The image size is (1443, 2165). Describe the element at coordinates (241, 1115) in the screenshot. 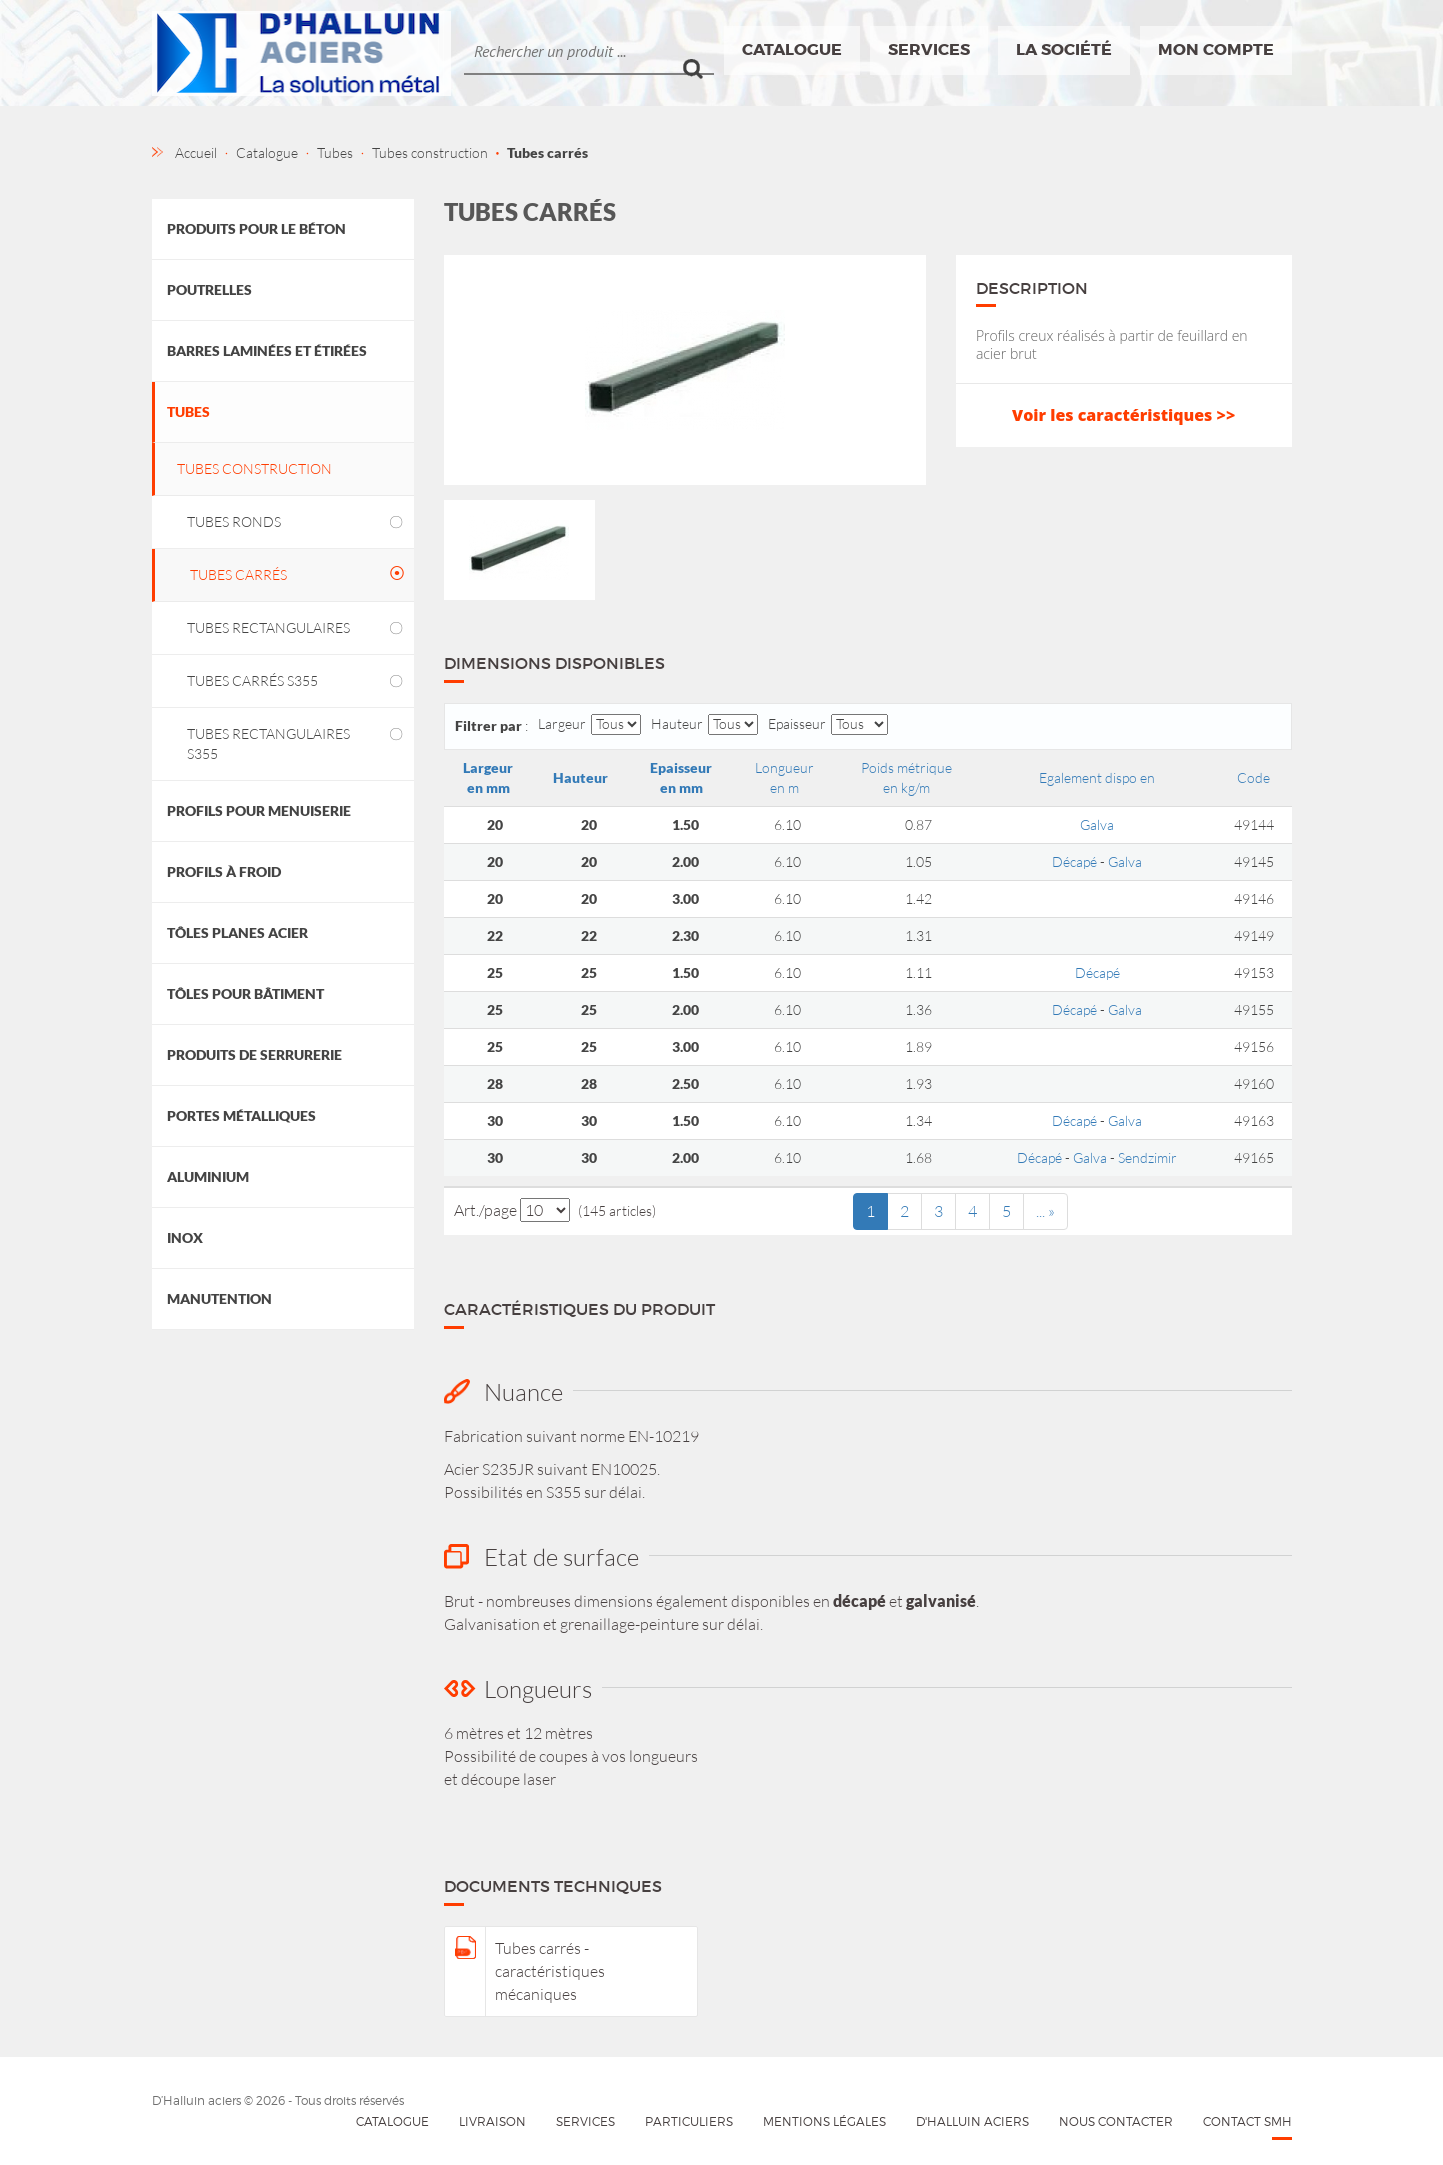

I see `Portes métalliques` at that location.